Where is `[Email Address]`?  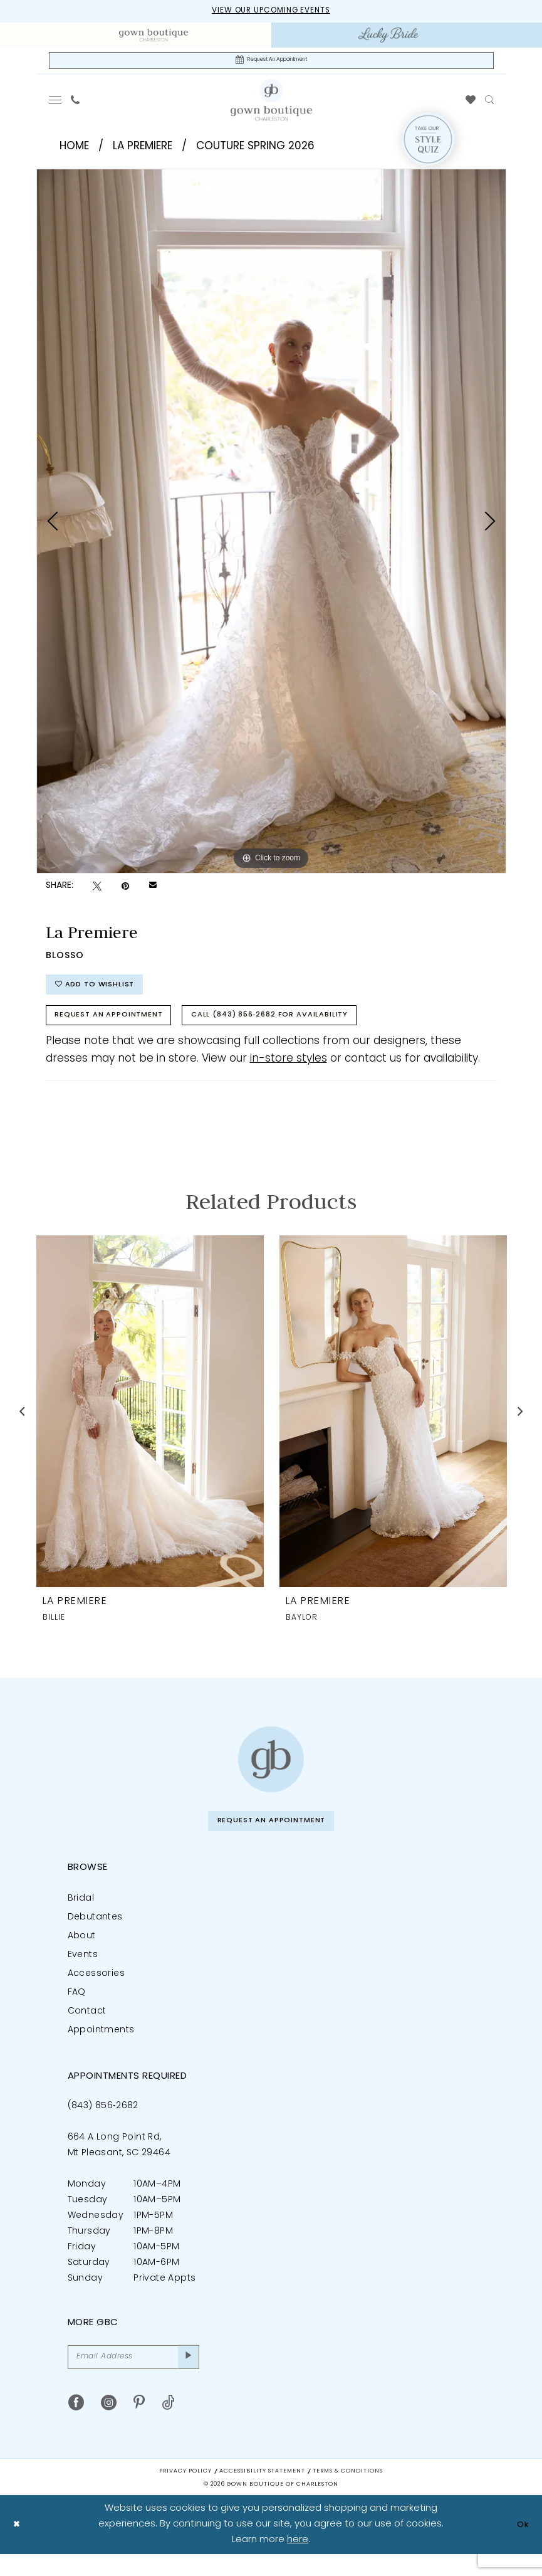 [Email Address] is located at coordinates (133, 2377).